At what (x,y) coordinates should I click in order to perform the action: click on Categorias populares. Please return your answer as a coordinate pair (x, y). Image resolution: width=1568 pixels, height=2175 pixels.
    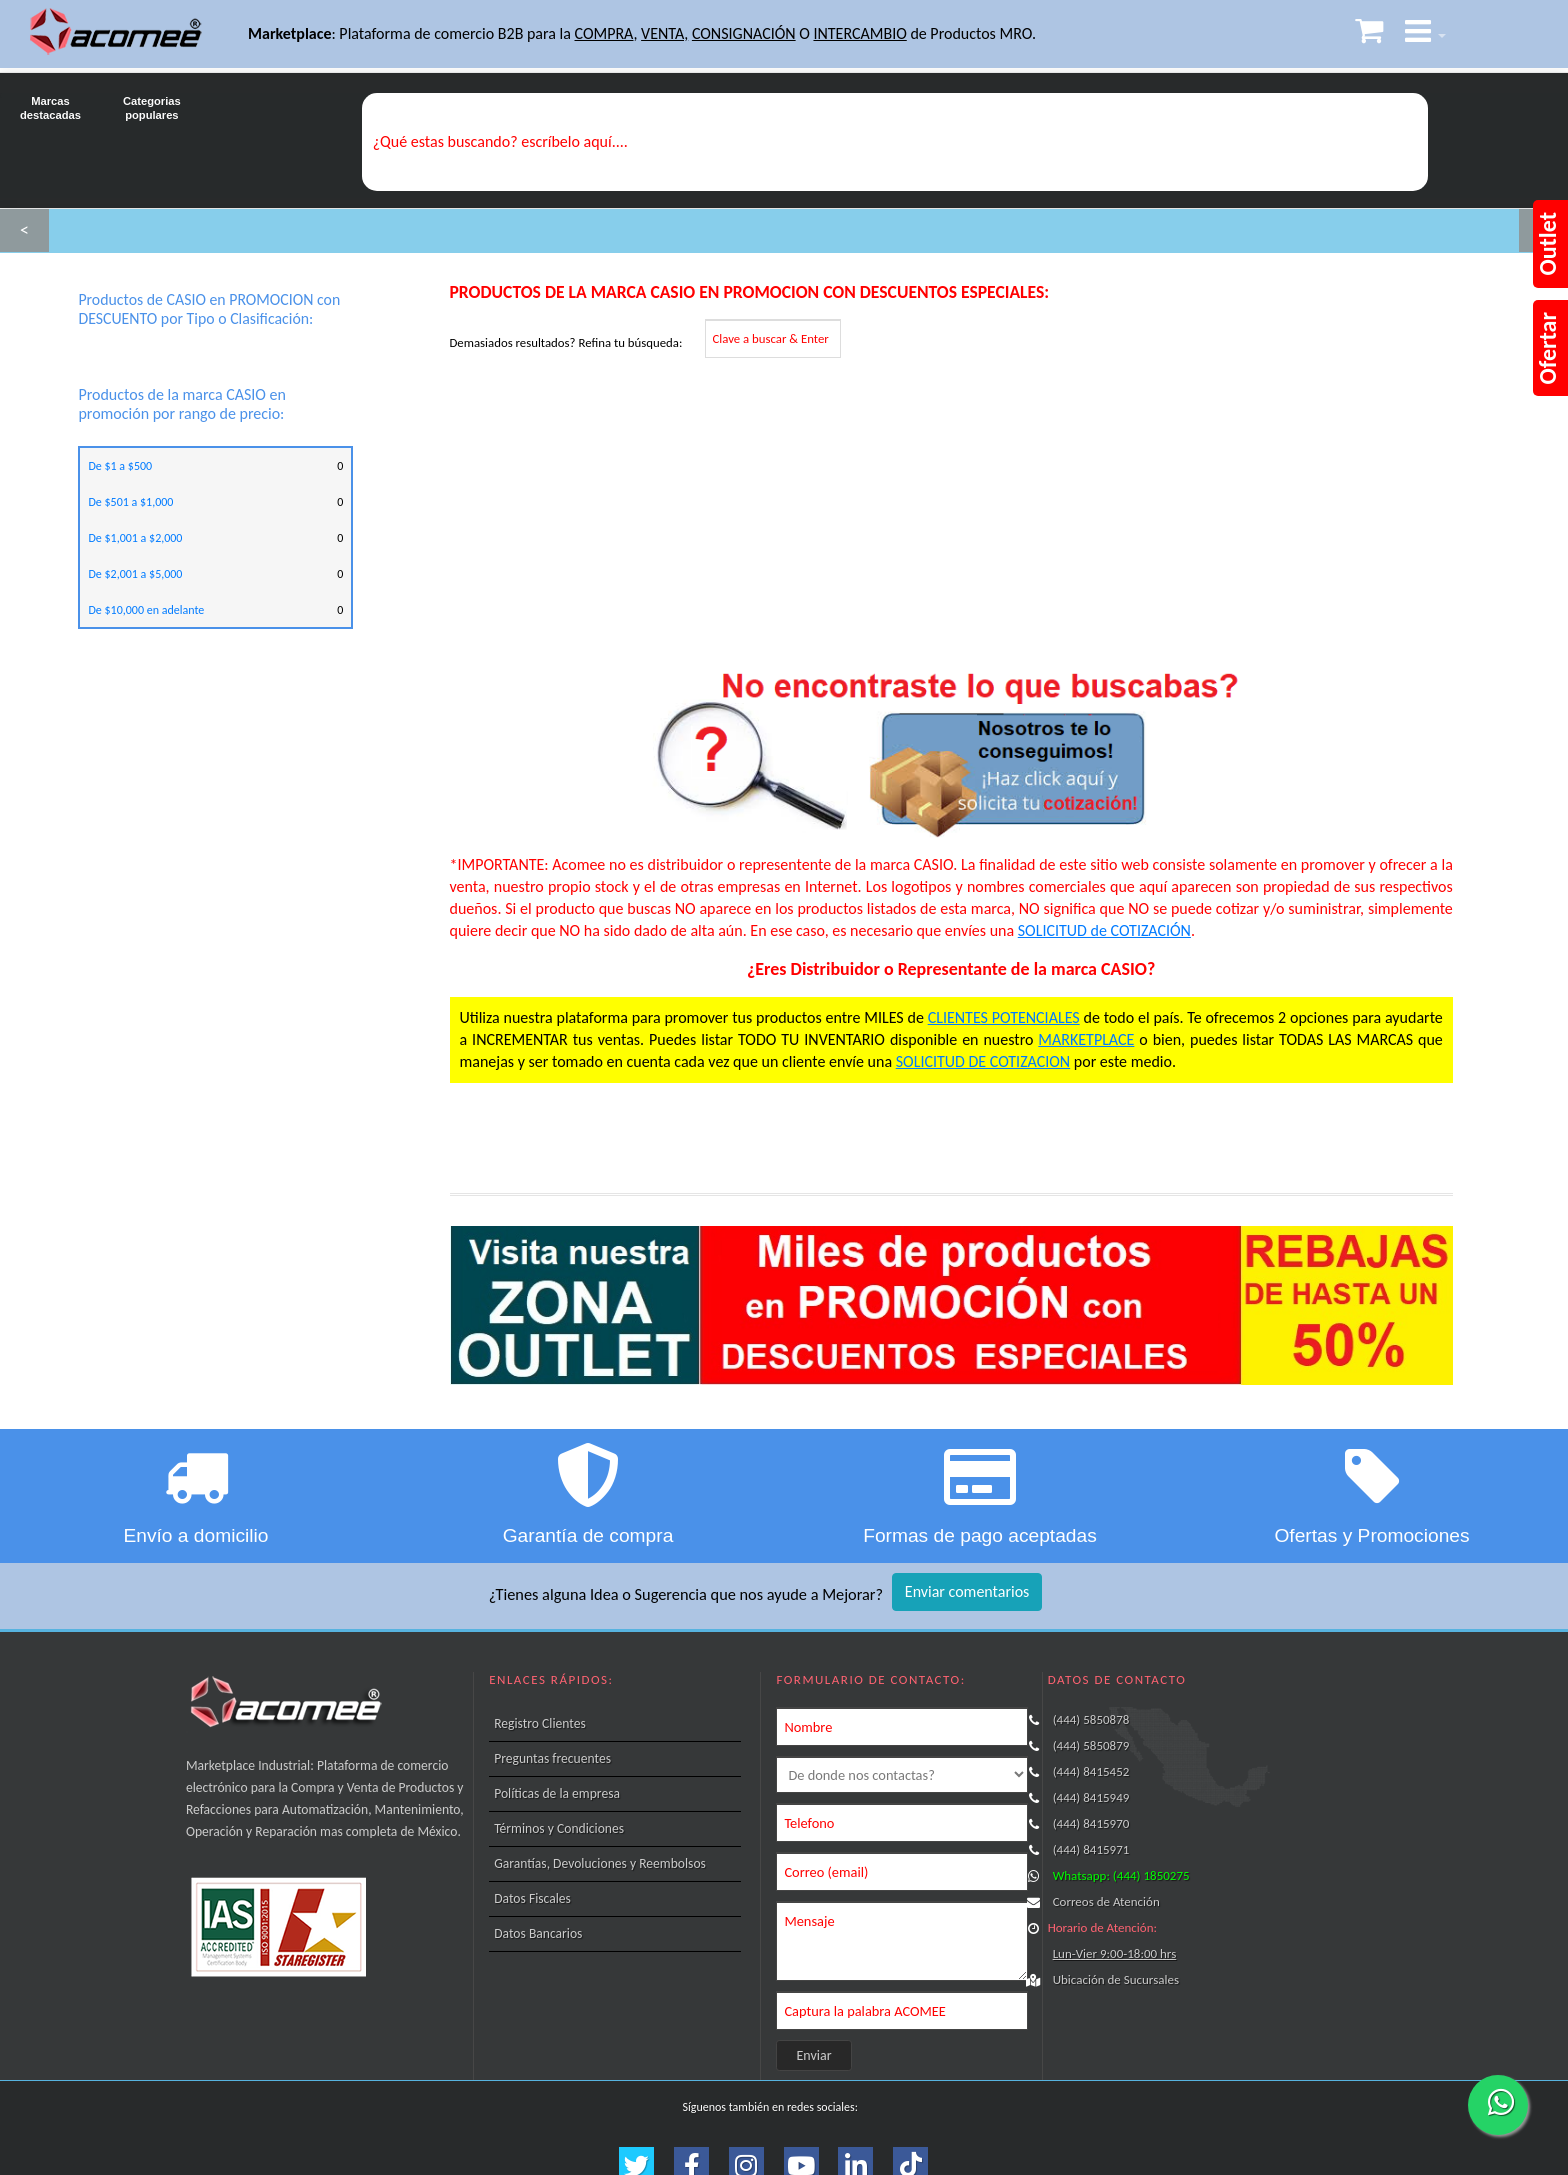
    Looking at the image, I should click on (152, 96).